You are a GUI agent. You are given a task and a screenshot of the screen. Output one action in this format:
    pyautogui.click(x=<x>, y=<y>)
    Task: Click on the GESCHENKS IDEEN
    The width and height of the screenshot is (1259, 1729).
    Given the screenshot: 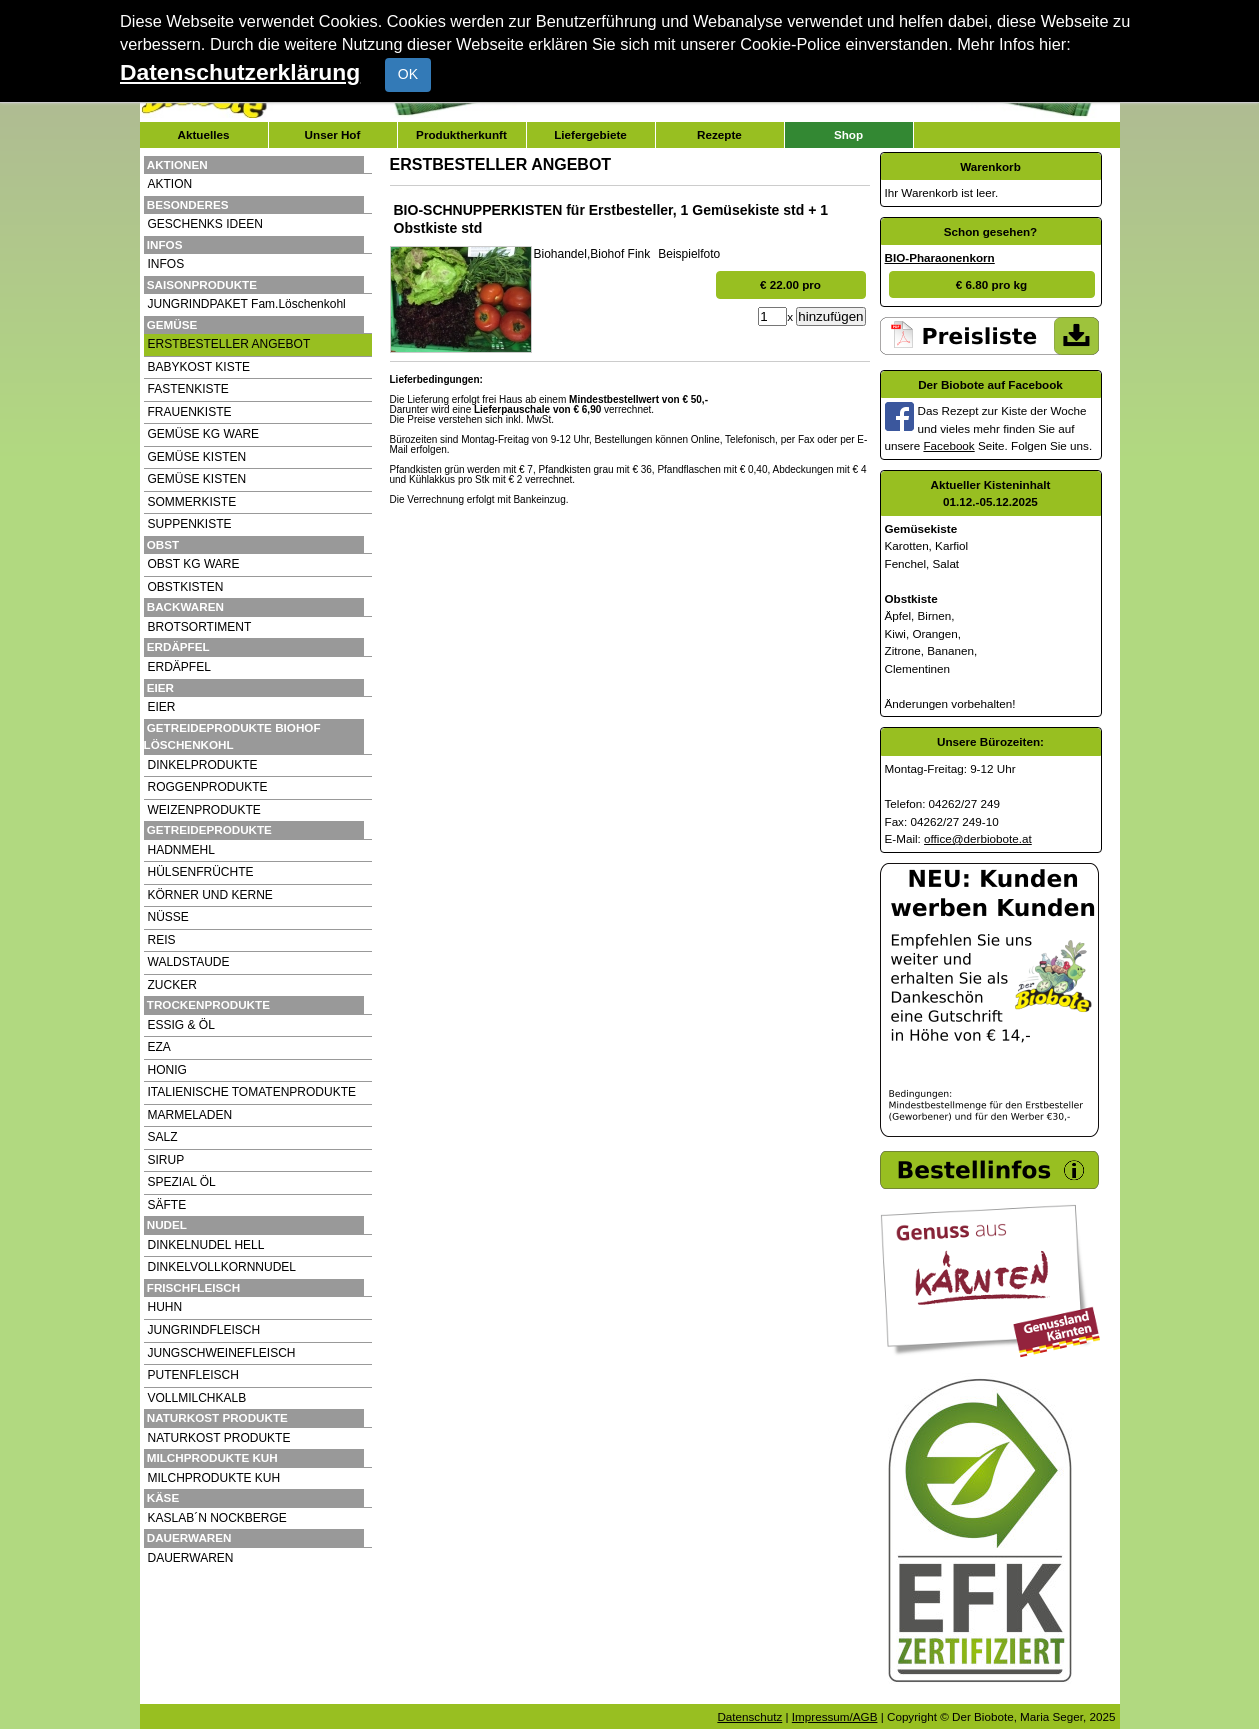 What is the action you would take?
    pyautogui.click(x=205, y=224)
    